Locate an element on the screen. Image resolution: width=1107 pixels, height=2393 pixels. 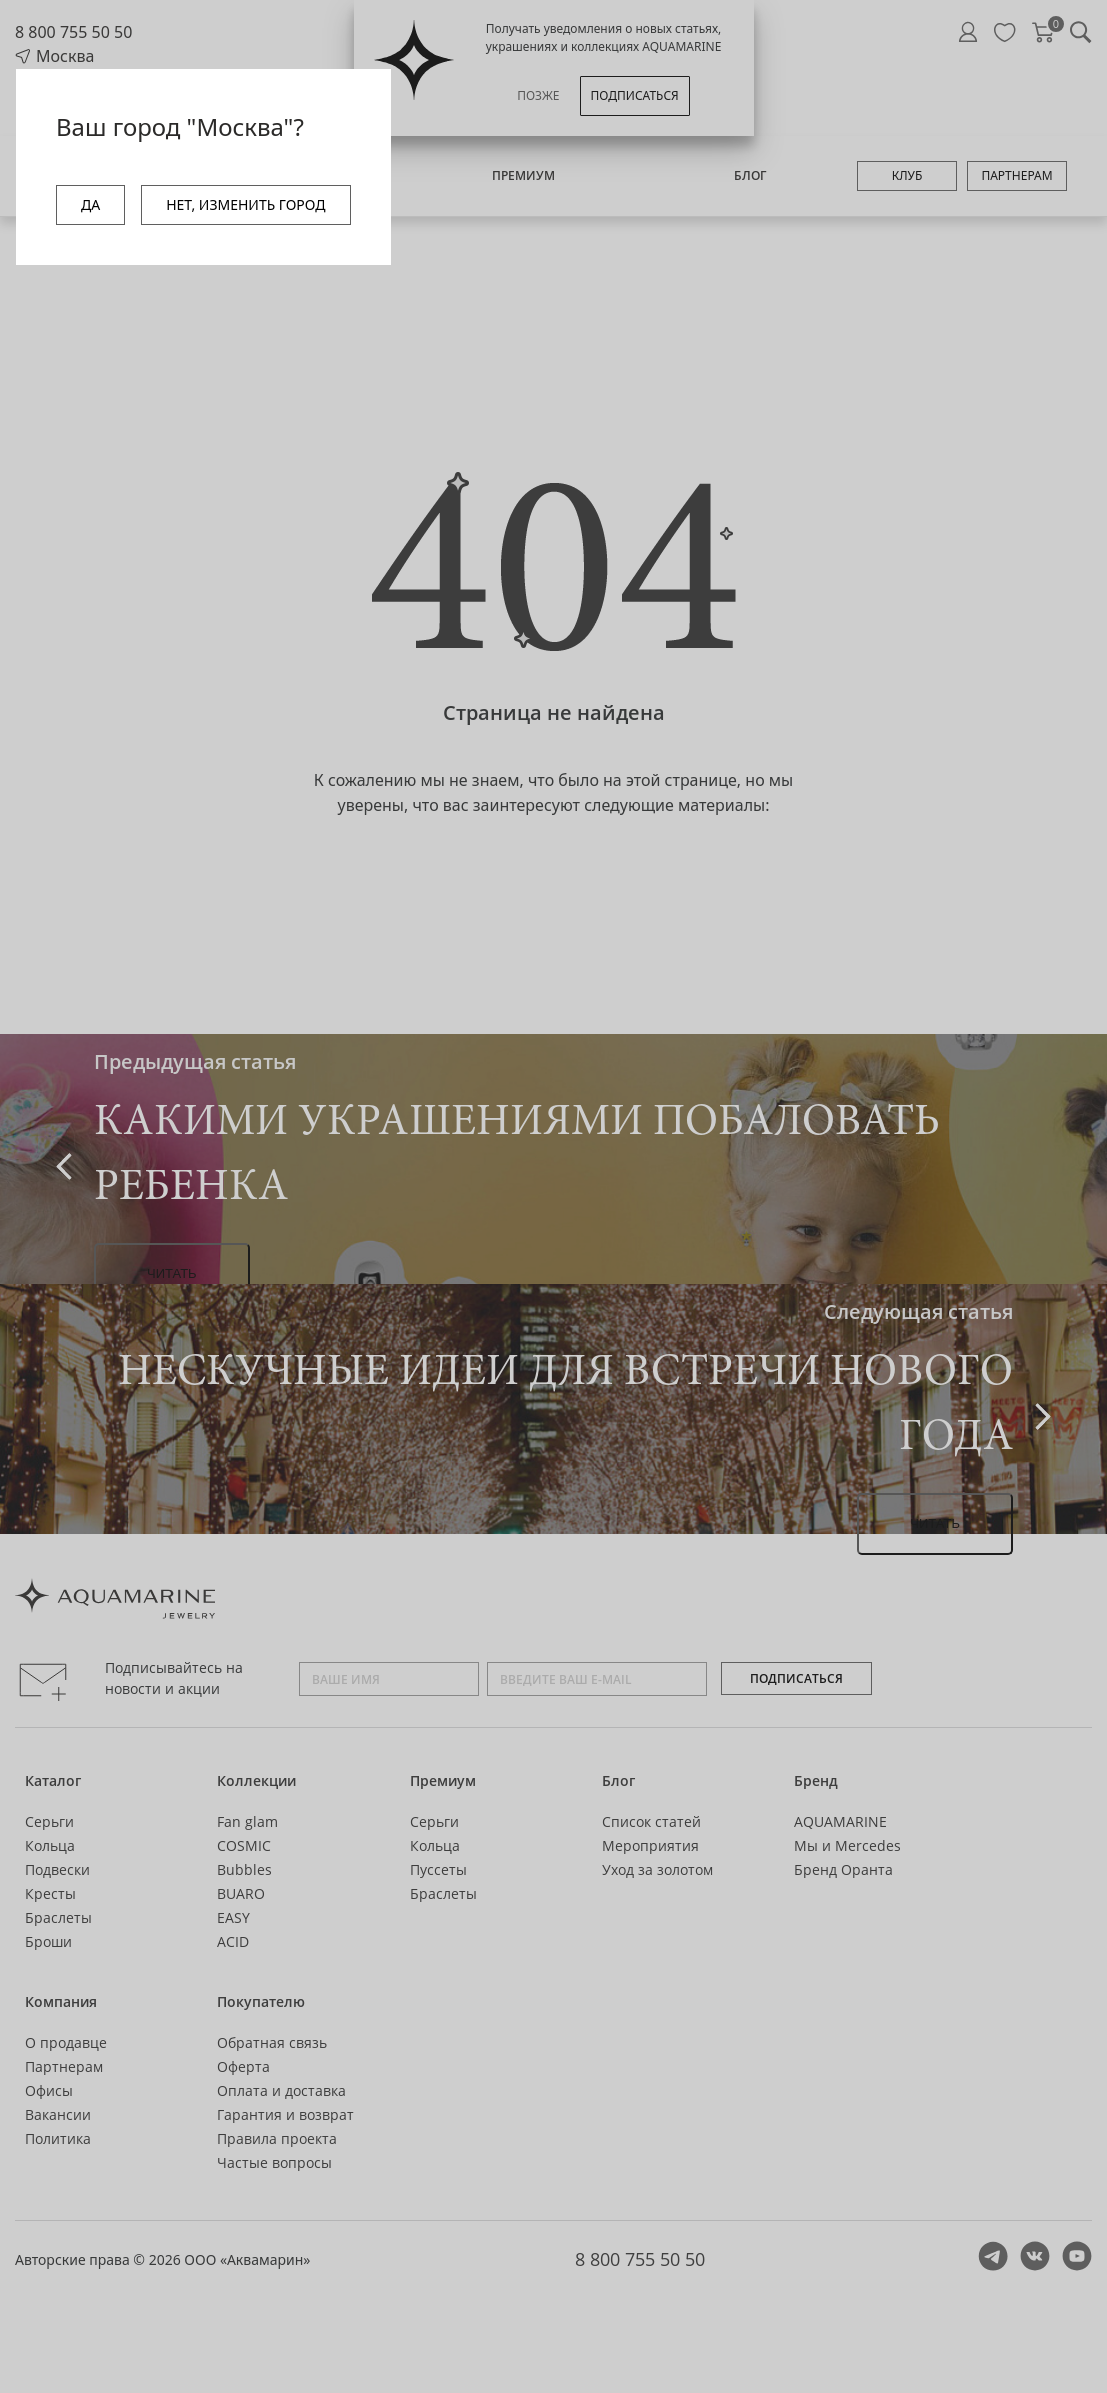
ДА is located at coordinates (90, 204).